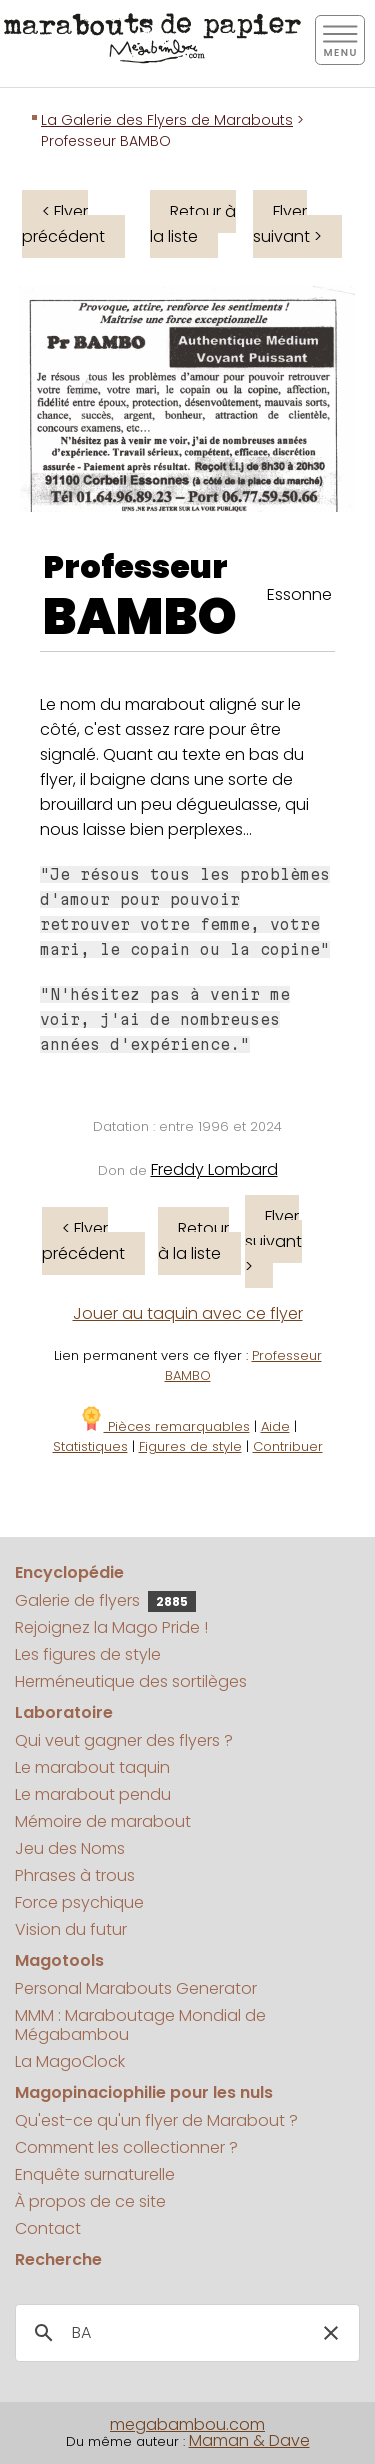 Image resolution: width=375 pixels, height=2464 pixels. I want to click on Essonne, so click(299, 594).